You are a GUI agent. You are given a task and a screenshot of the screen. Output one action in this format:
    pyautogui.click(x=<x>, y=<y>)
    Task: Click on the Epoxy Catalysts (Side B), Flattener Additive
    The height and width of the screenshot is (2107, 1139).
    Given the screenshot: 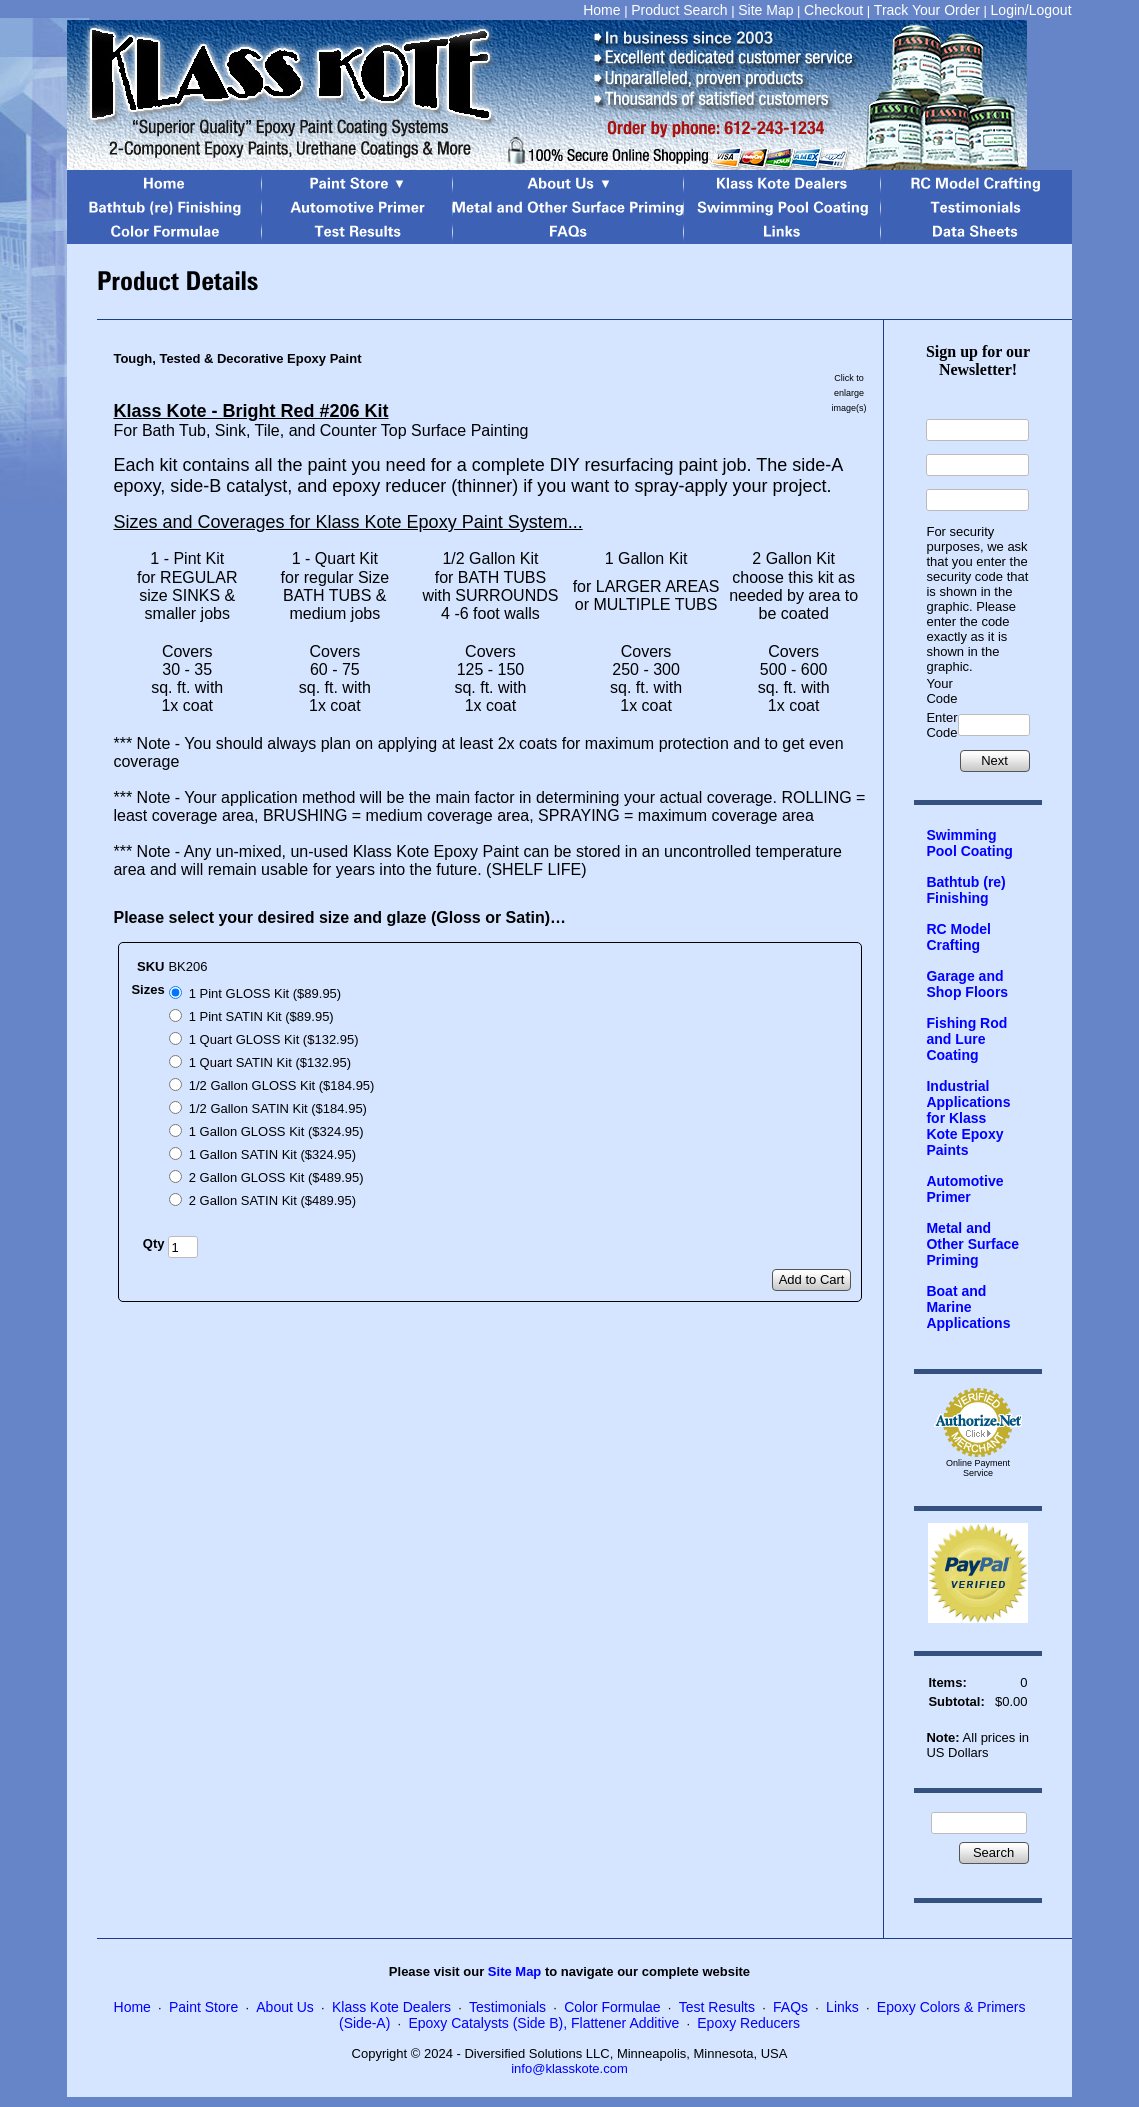 What is the action you would take?
    pyautogui.click(x=543, y=2023)
    